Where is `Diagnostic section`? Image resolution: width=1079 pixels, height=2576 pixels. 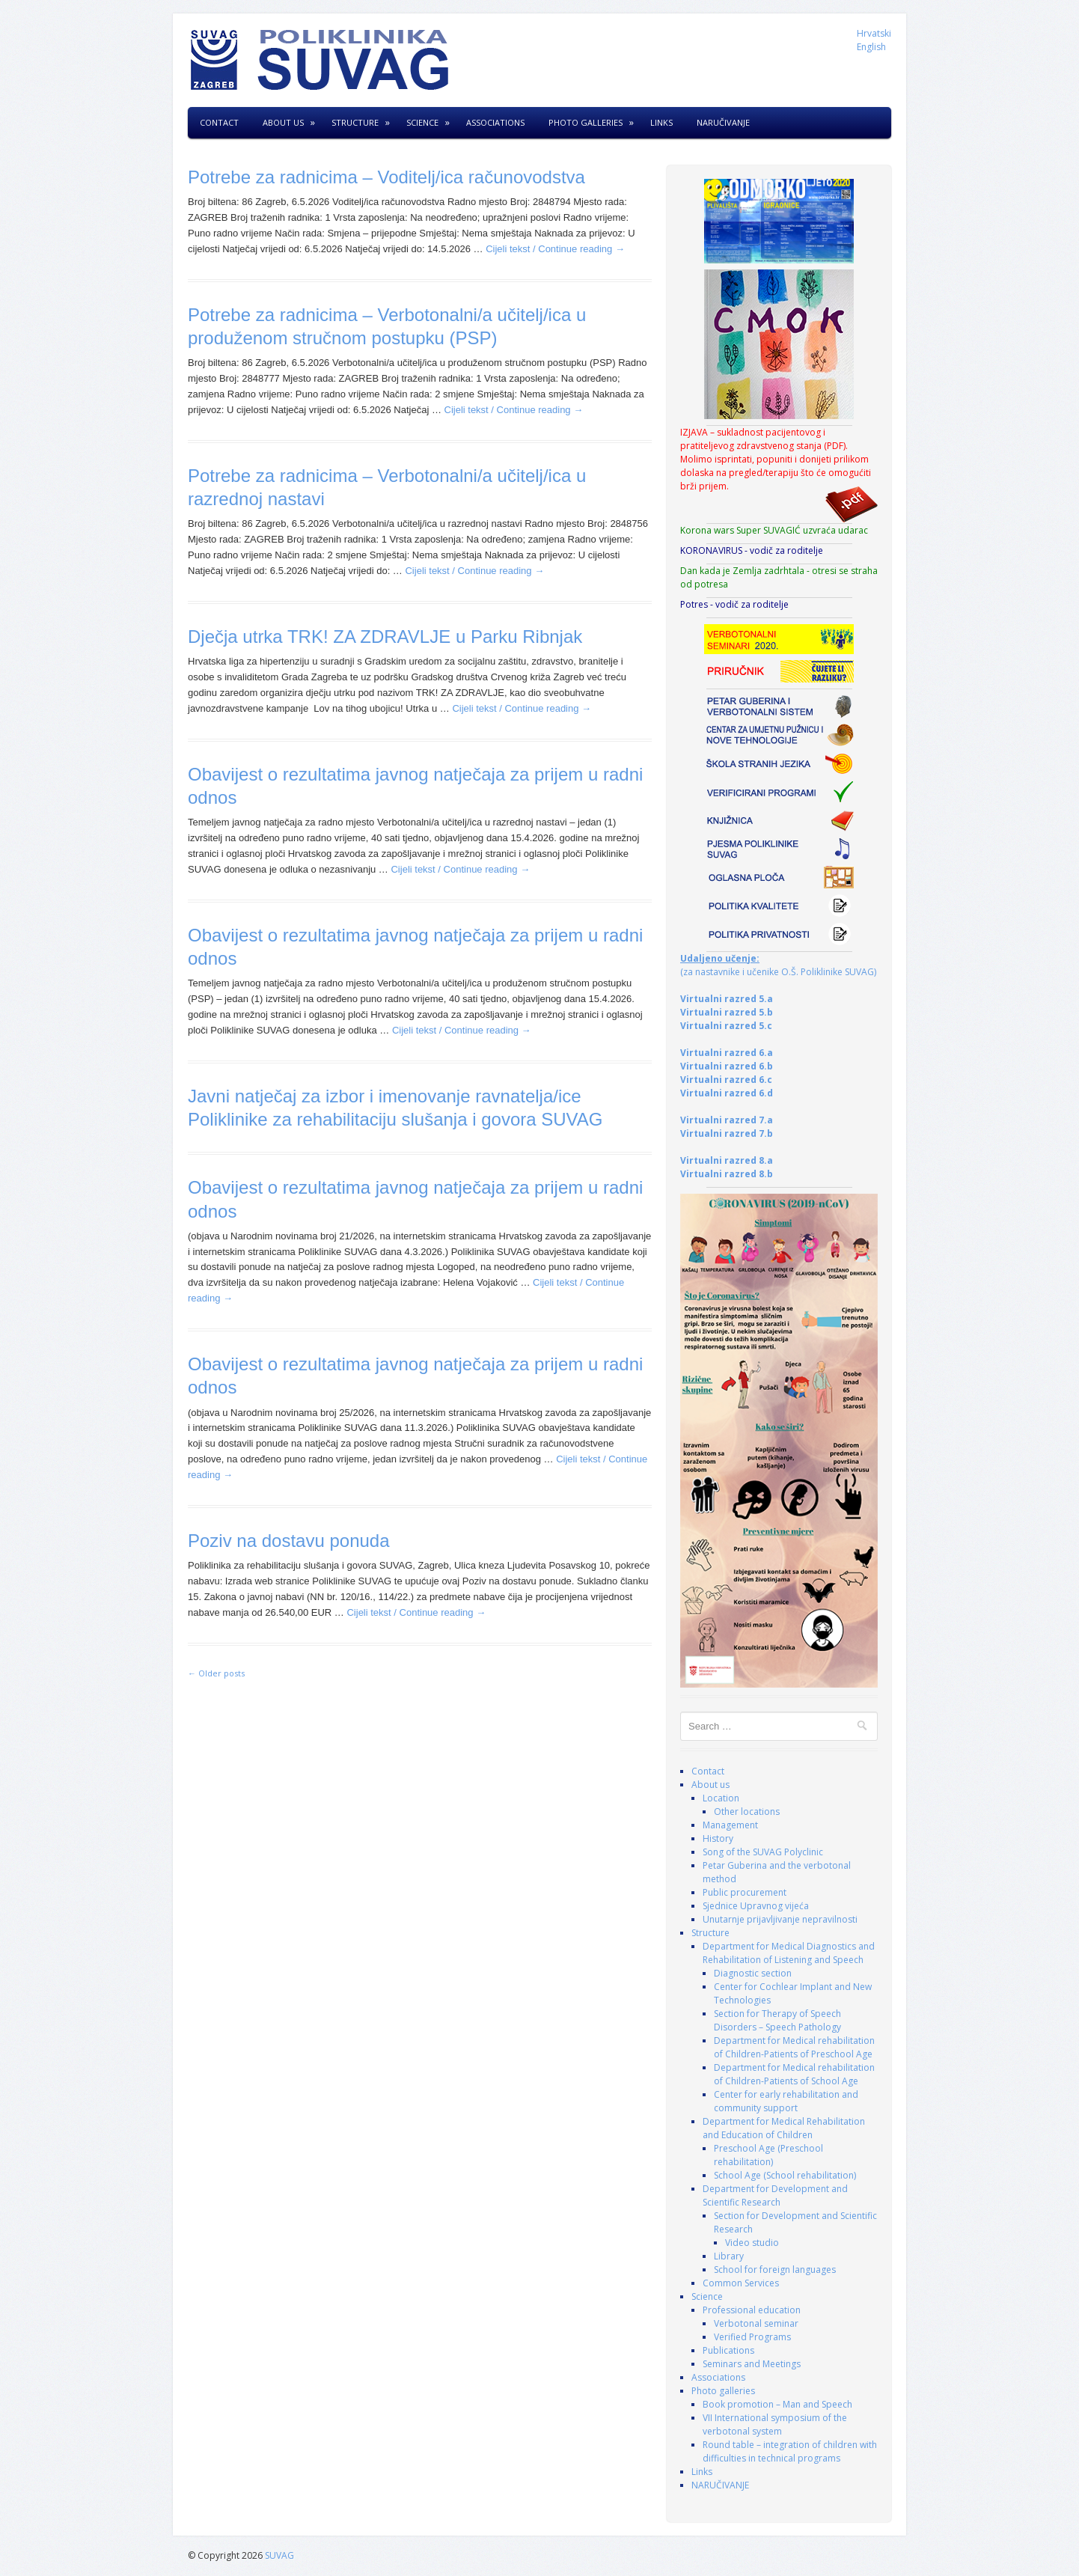
Diagnostic section is located at coordinates (753, 1973).